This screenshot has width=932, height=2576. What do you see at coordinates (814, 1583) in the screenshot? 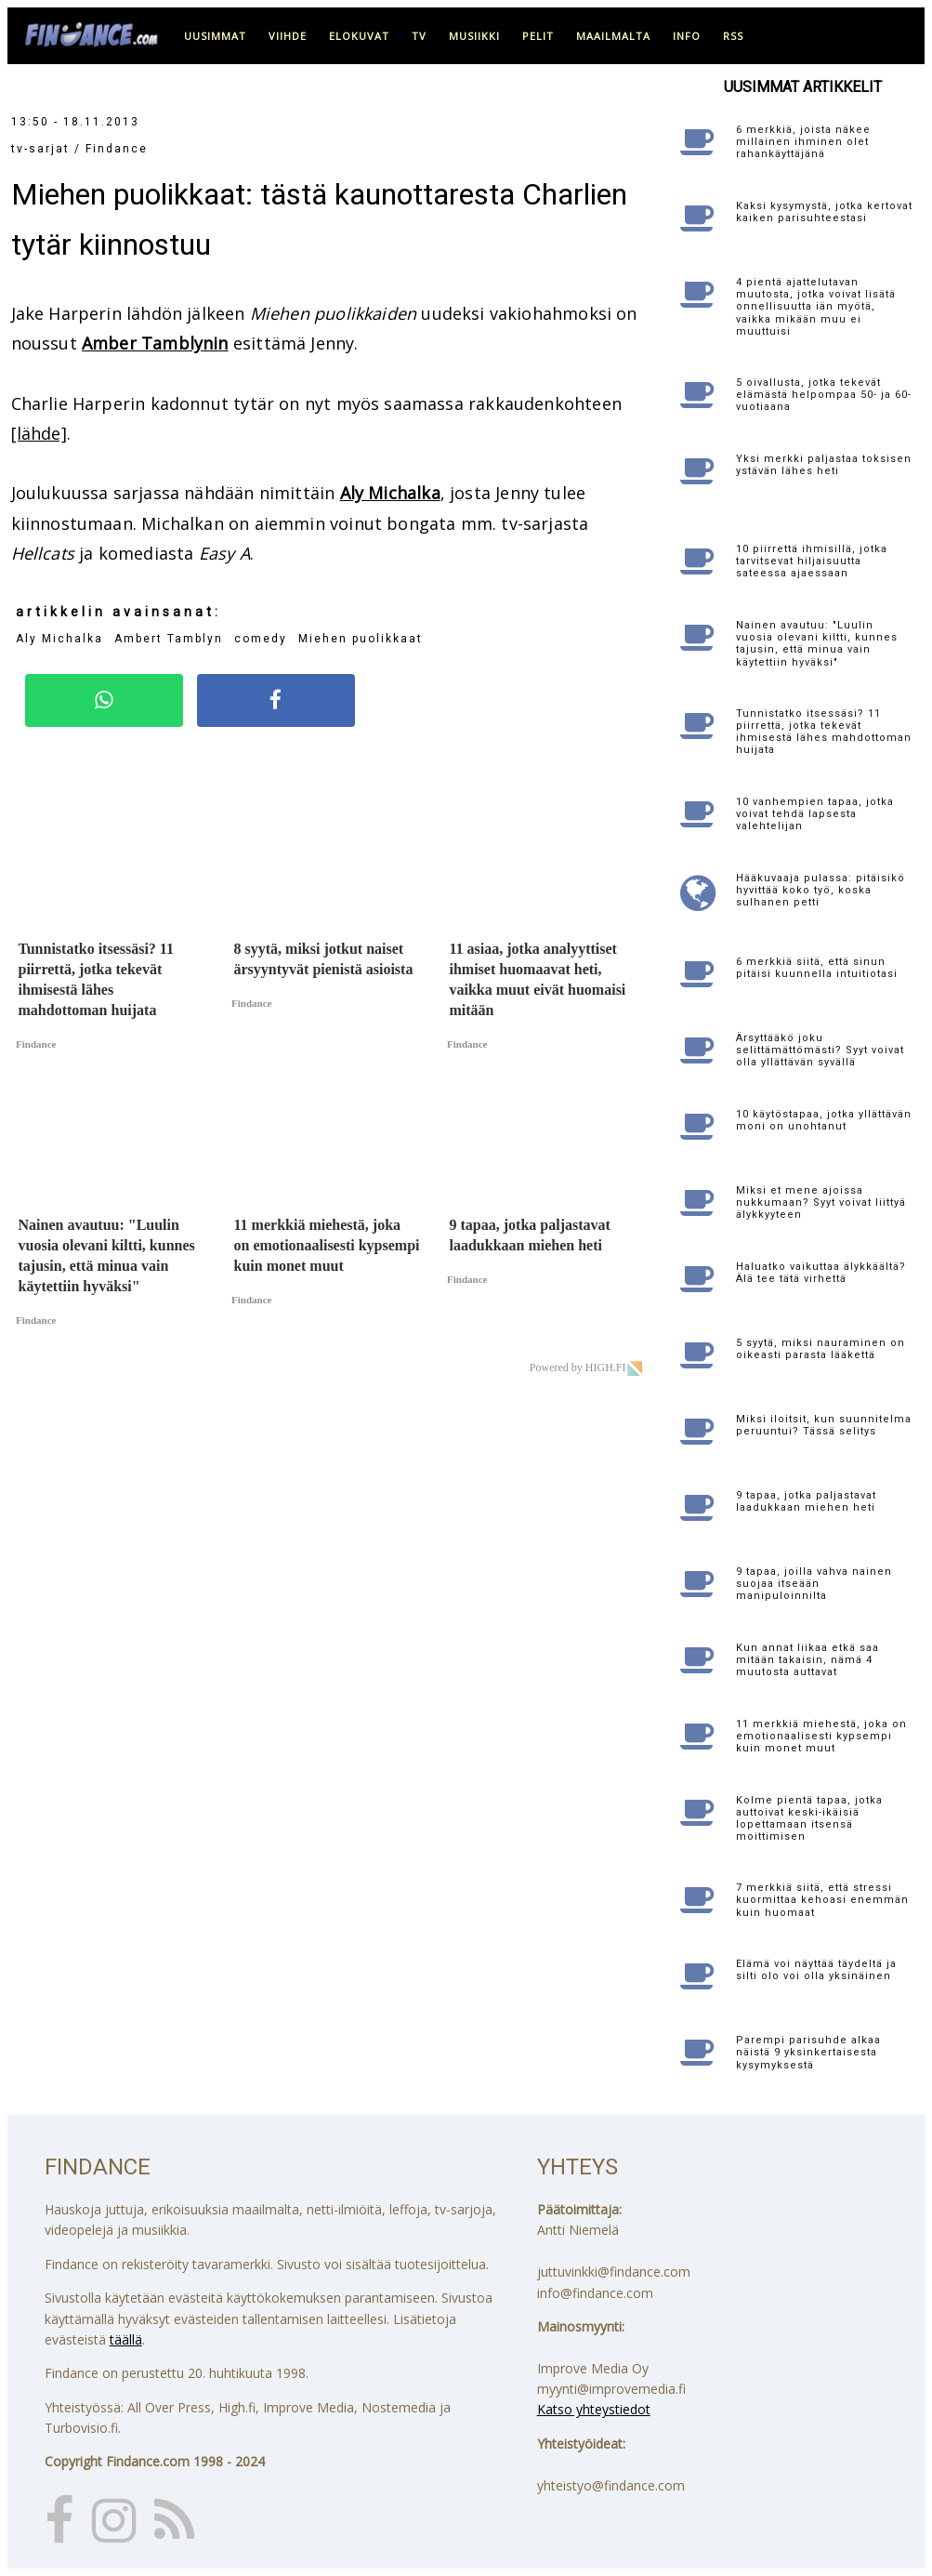
I see `9 tapaa, joilla vahva nainen suojaa itseään manipuloinnilta` at bounding box center [814, 1583].